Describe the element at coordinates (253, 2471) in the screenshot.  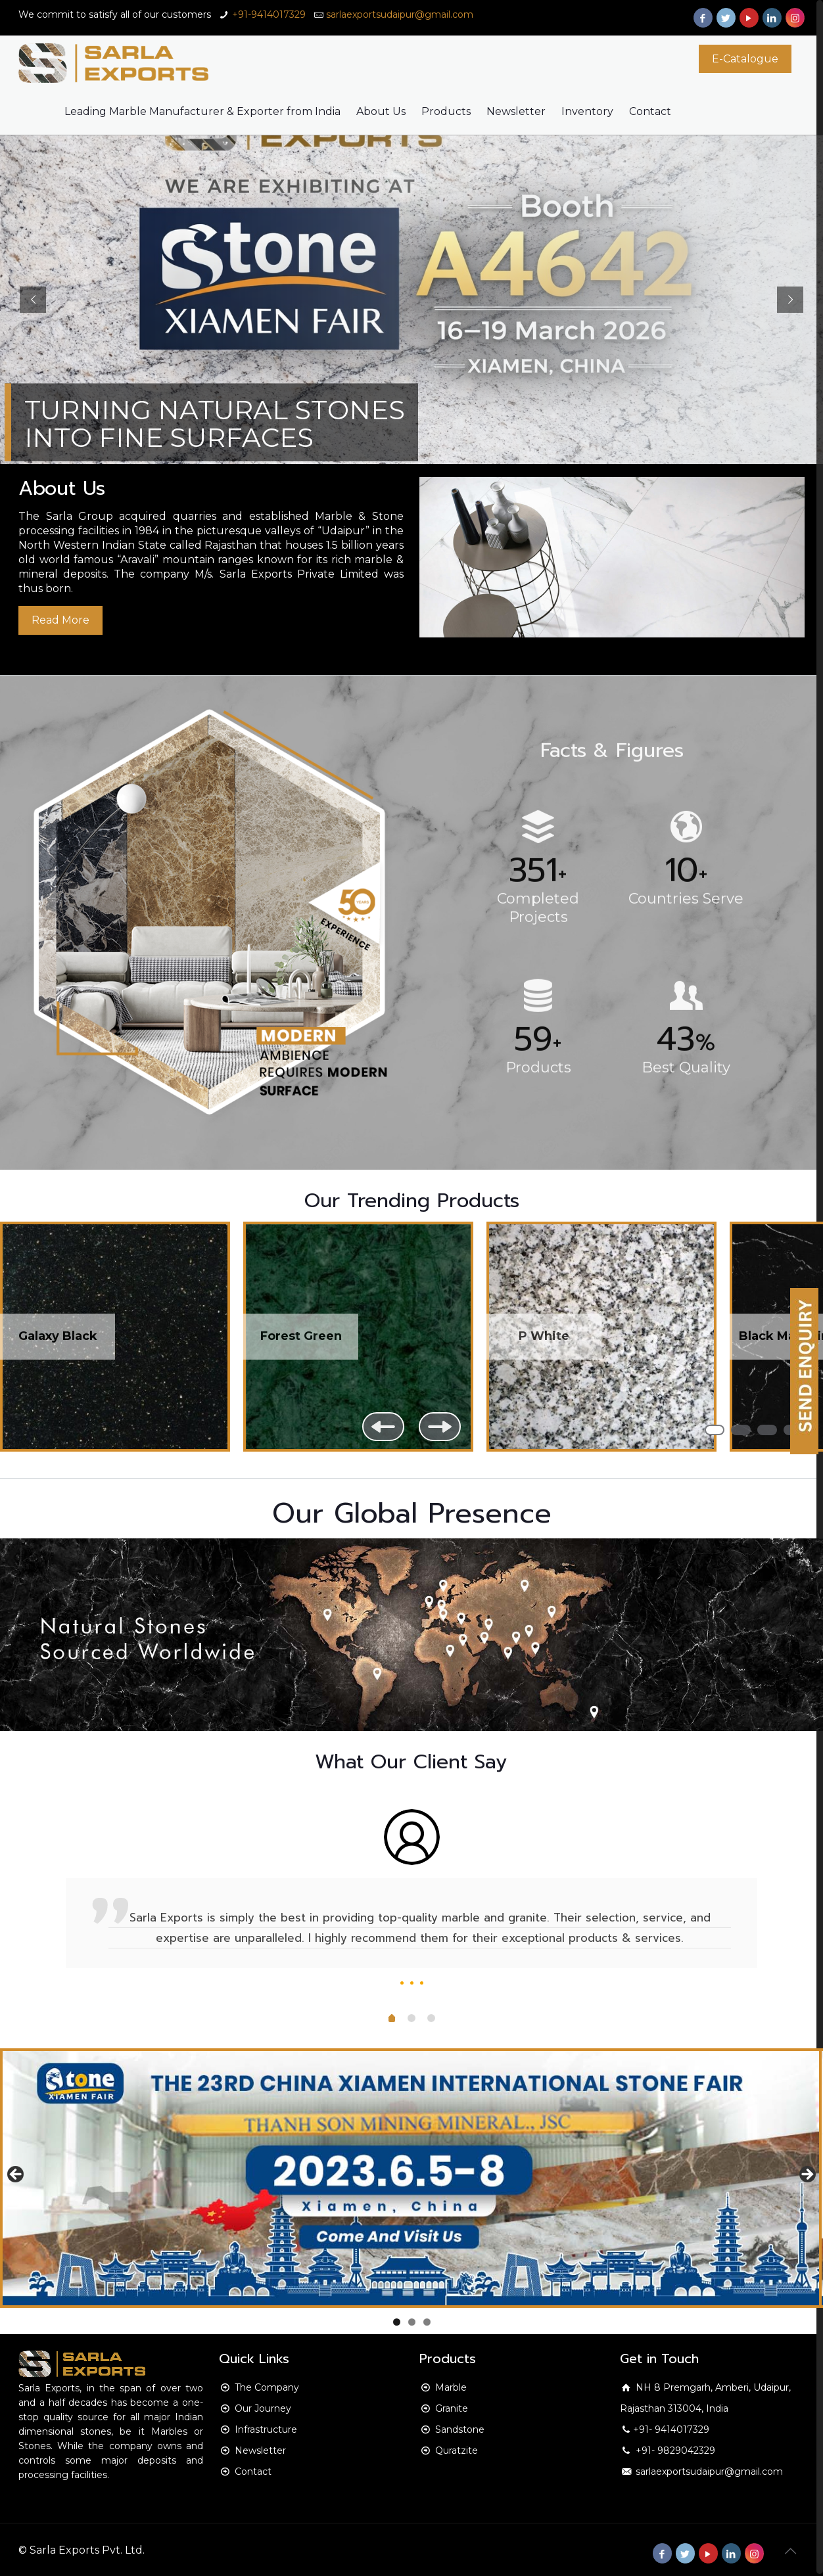
I see `Contact` at that location.